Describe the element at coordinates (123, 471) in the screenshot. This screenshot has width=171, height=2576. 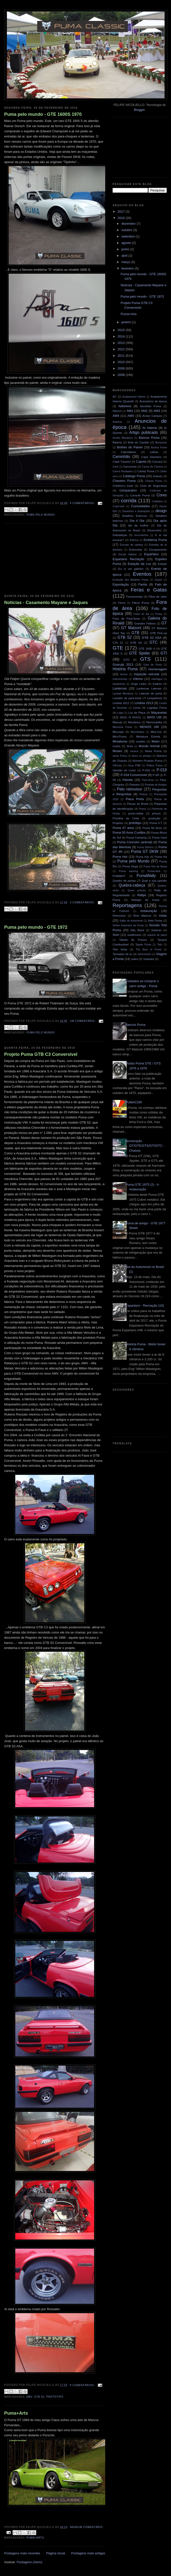
I see `Carros Roubados` at that location.